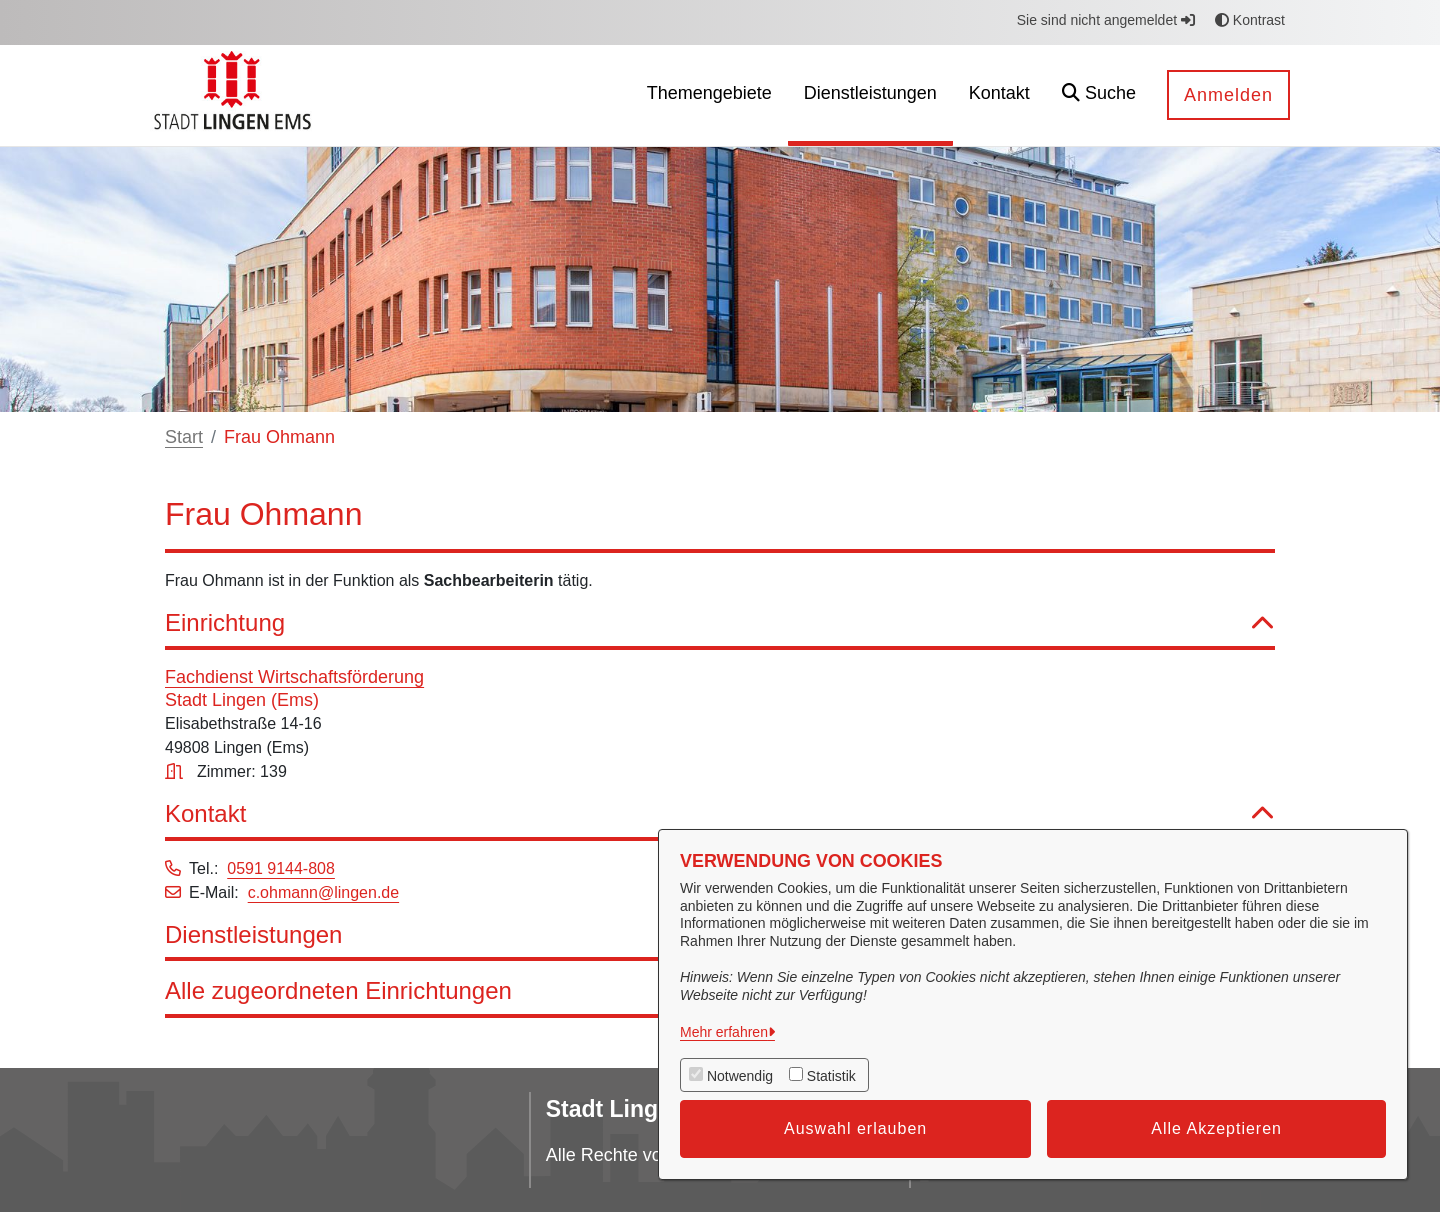 The image size is (1440, 1212). I want to click on Kontrast [button], so click(1250, 20).